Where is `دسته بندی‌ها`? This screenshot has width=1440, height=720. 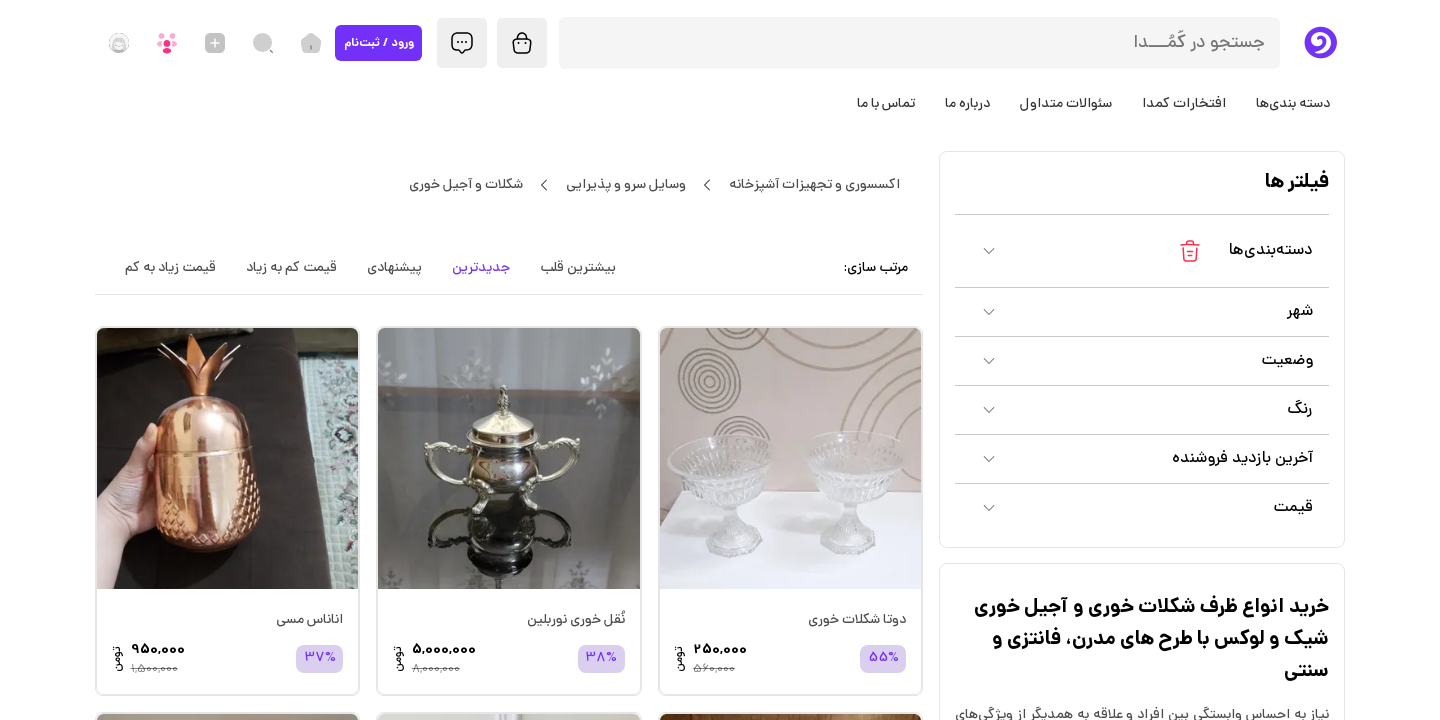
دسته بندی‌ها is located at coordinates (1293, 104).